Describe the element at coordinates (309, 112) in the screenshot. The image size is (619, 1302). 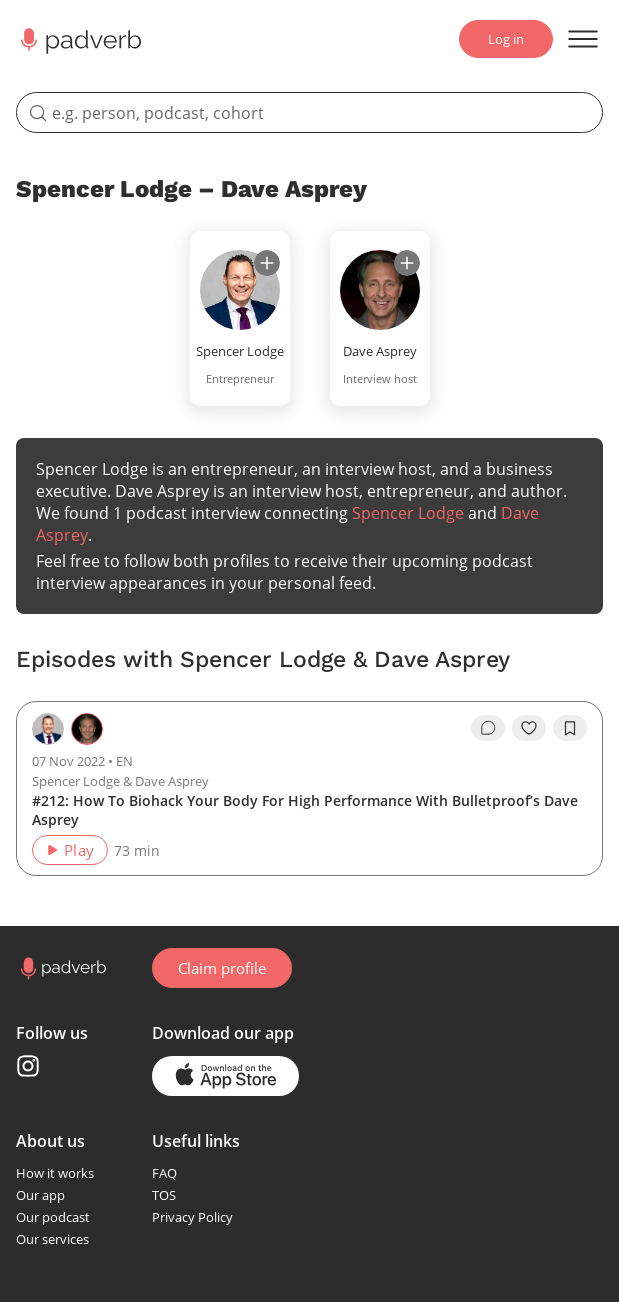
I see `[search]` at that location.